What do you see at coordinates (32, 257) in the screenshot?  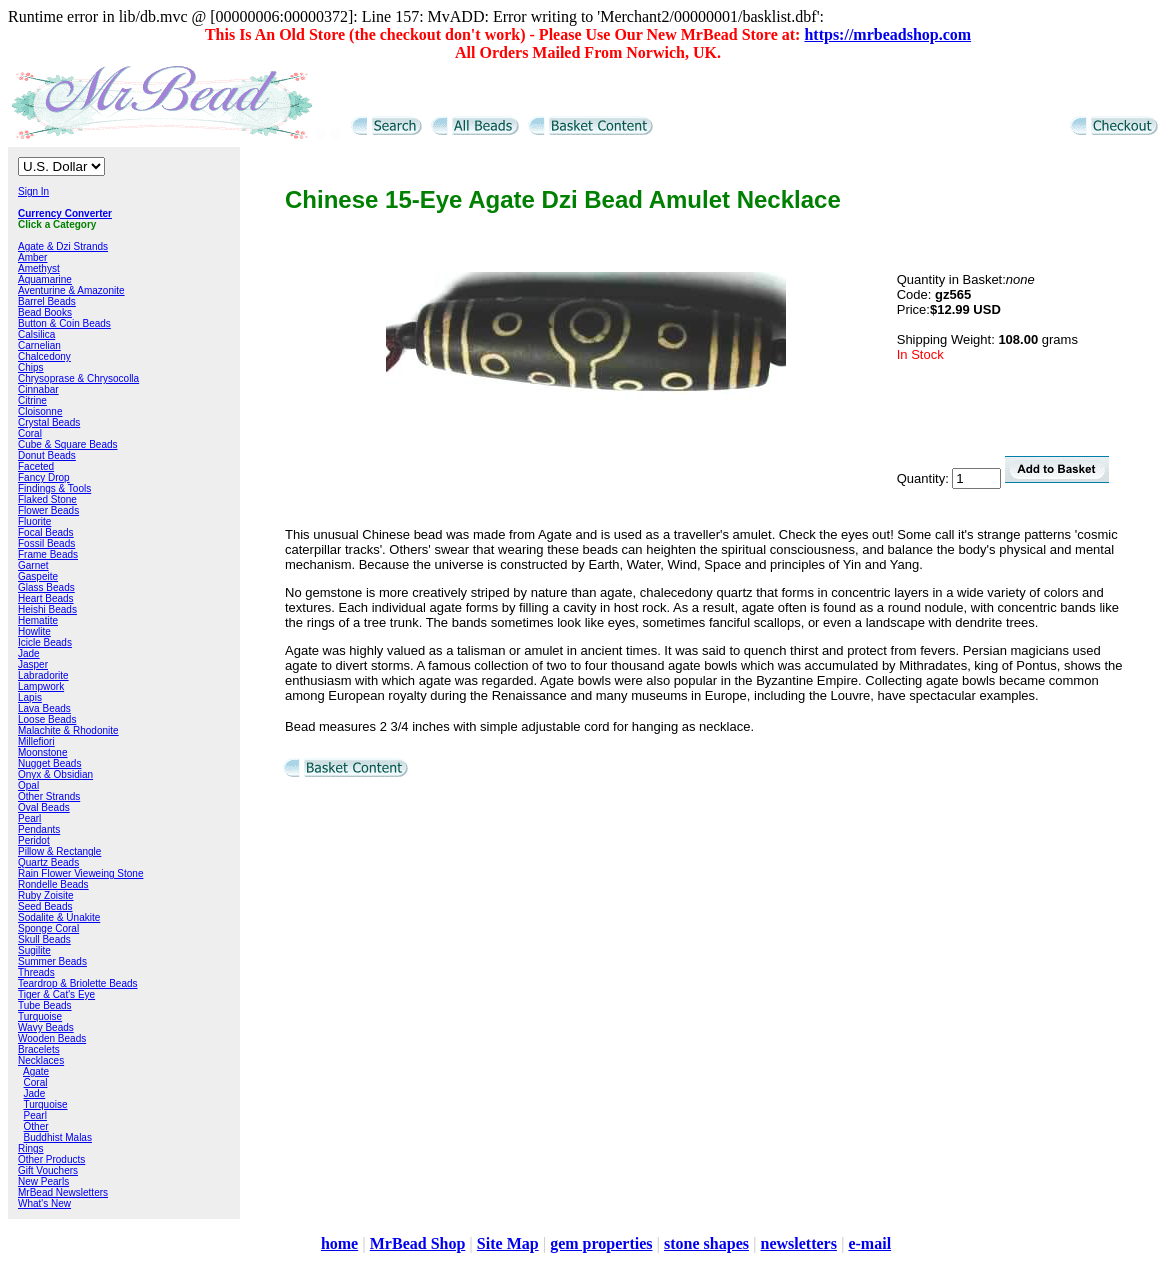 I see `Amber` at bounding box center [32, 257].